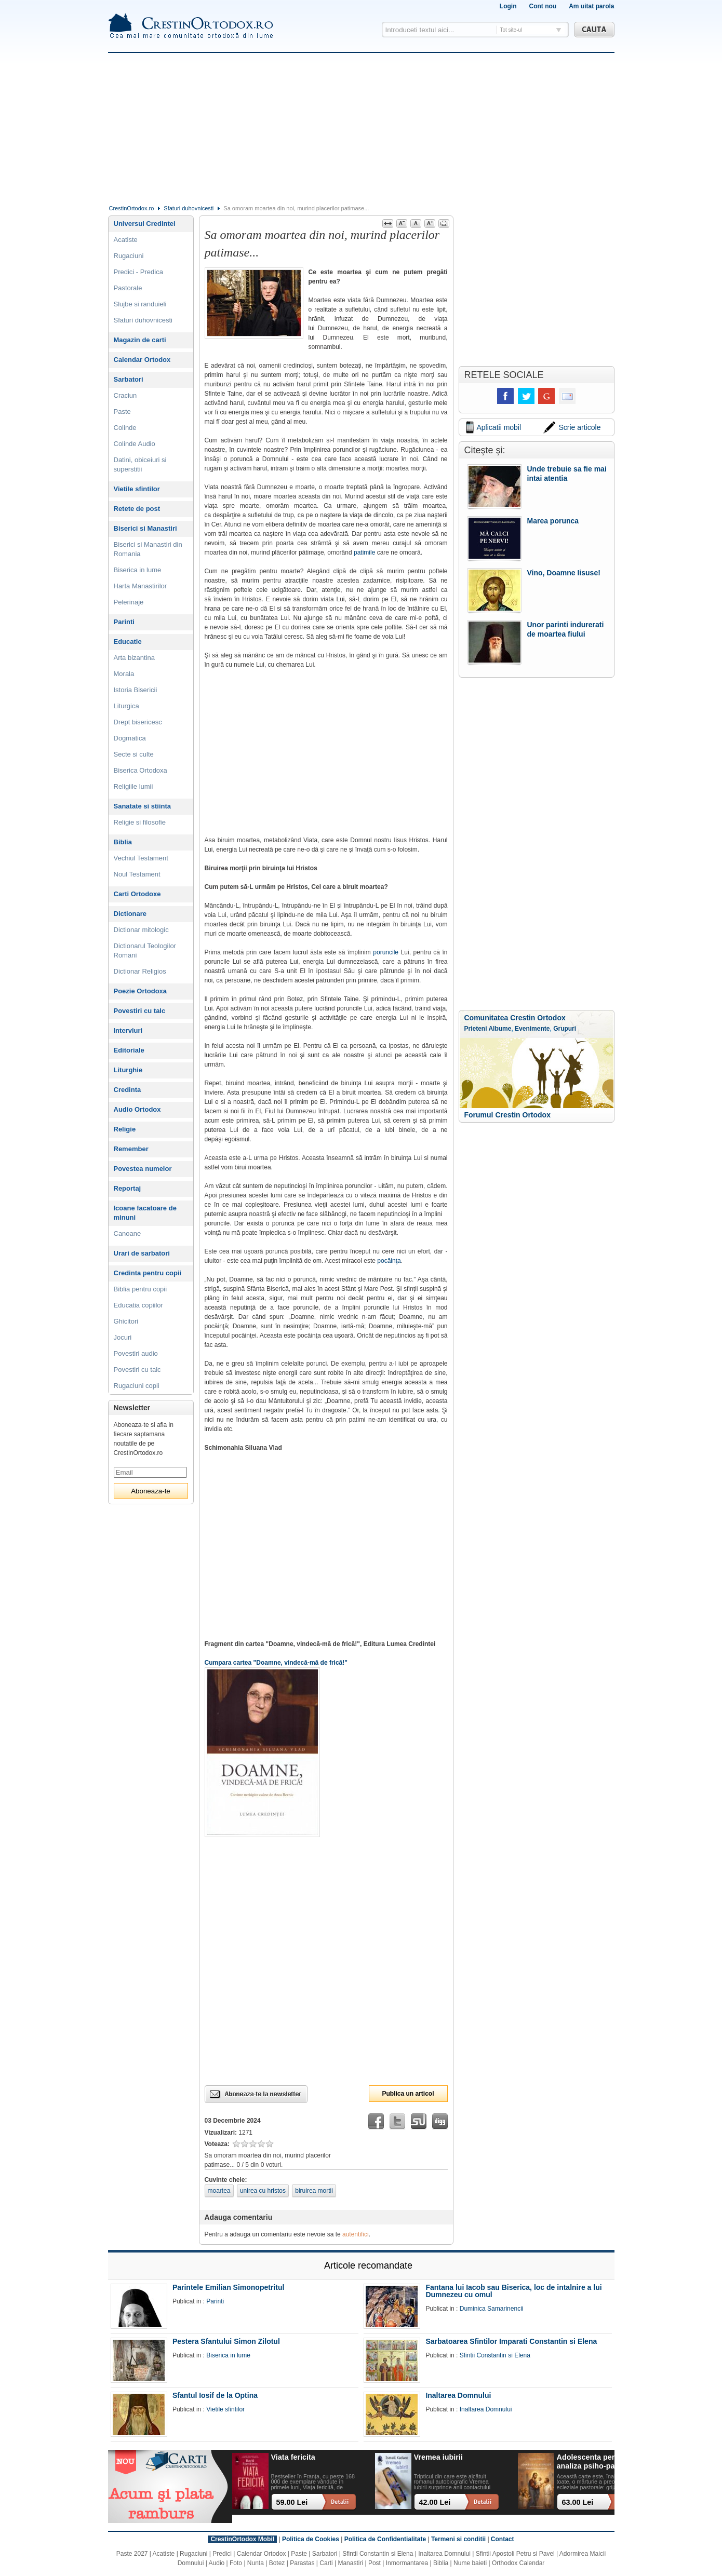  Describe the element at coordinates (511, 2341) in the screenshot. I see `Sarbatoarea Sfintilor Imparati Constantin si Elena` at that location.